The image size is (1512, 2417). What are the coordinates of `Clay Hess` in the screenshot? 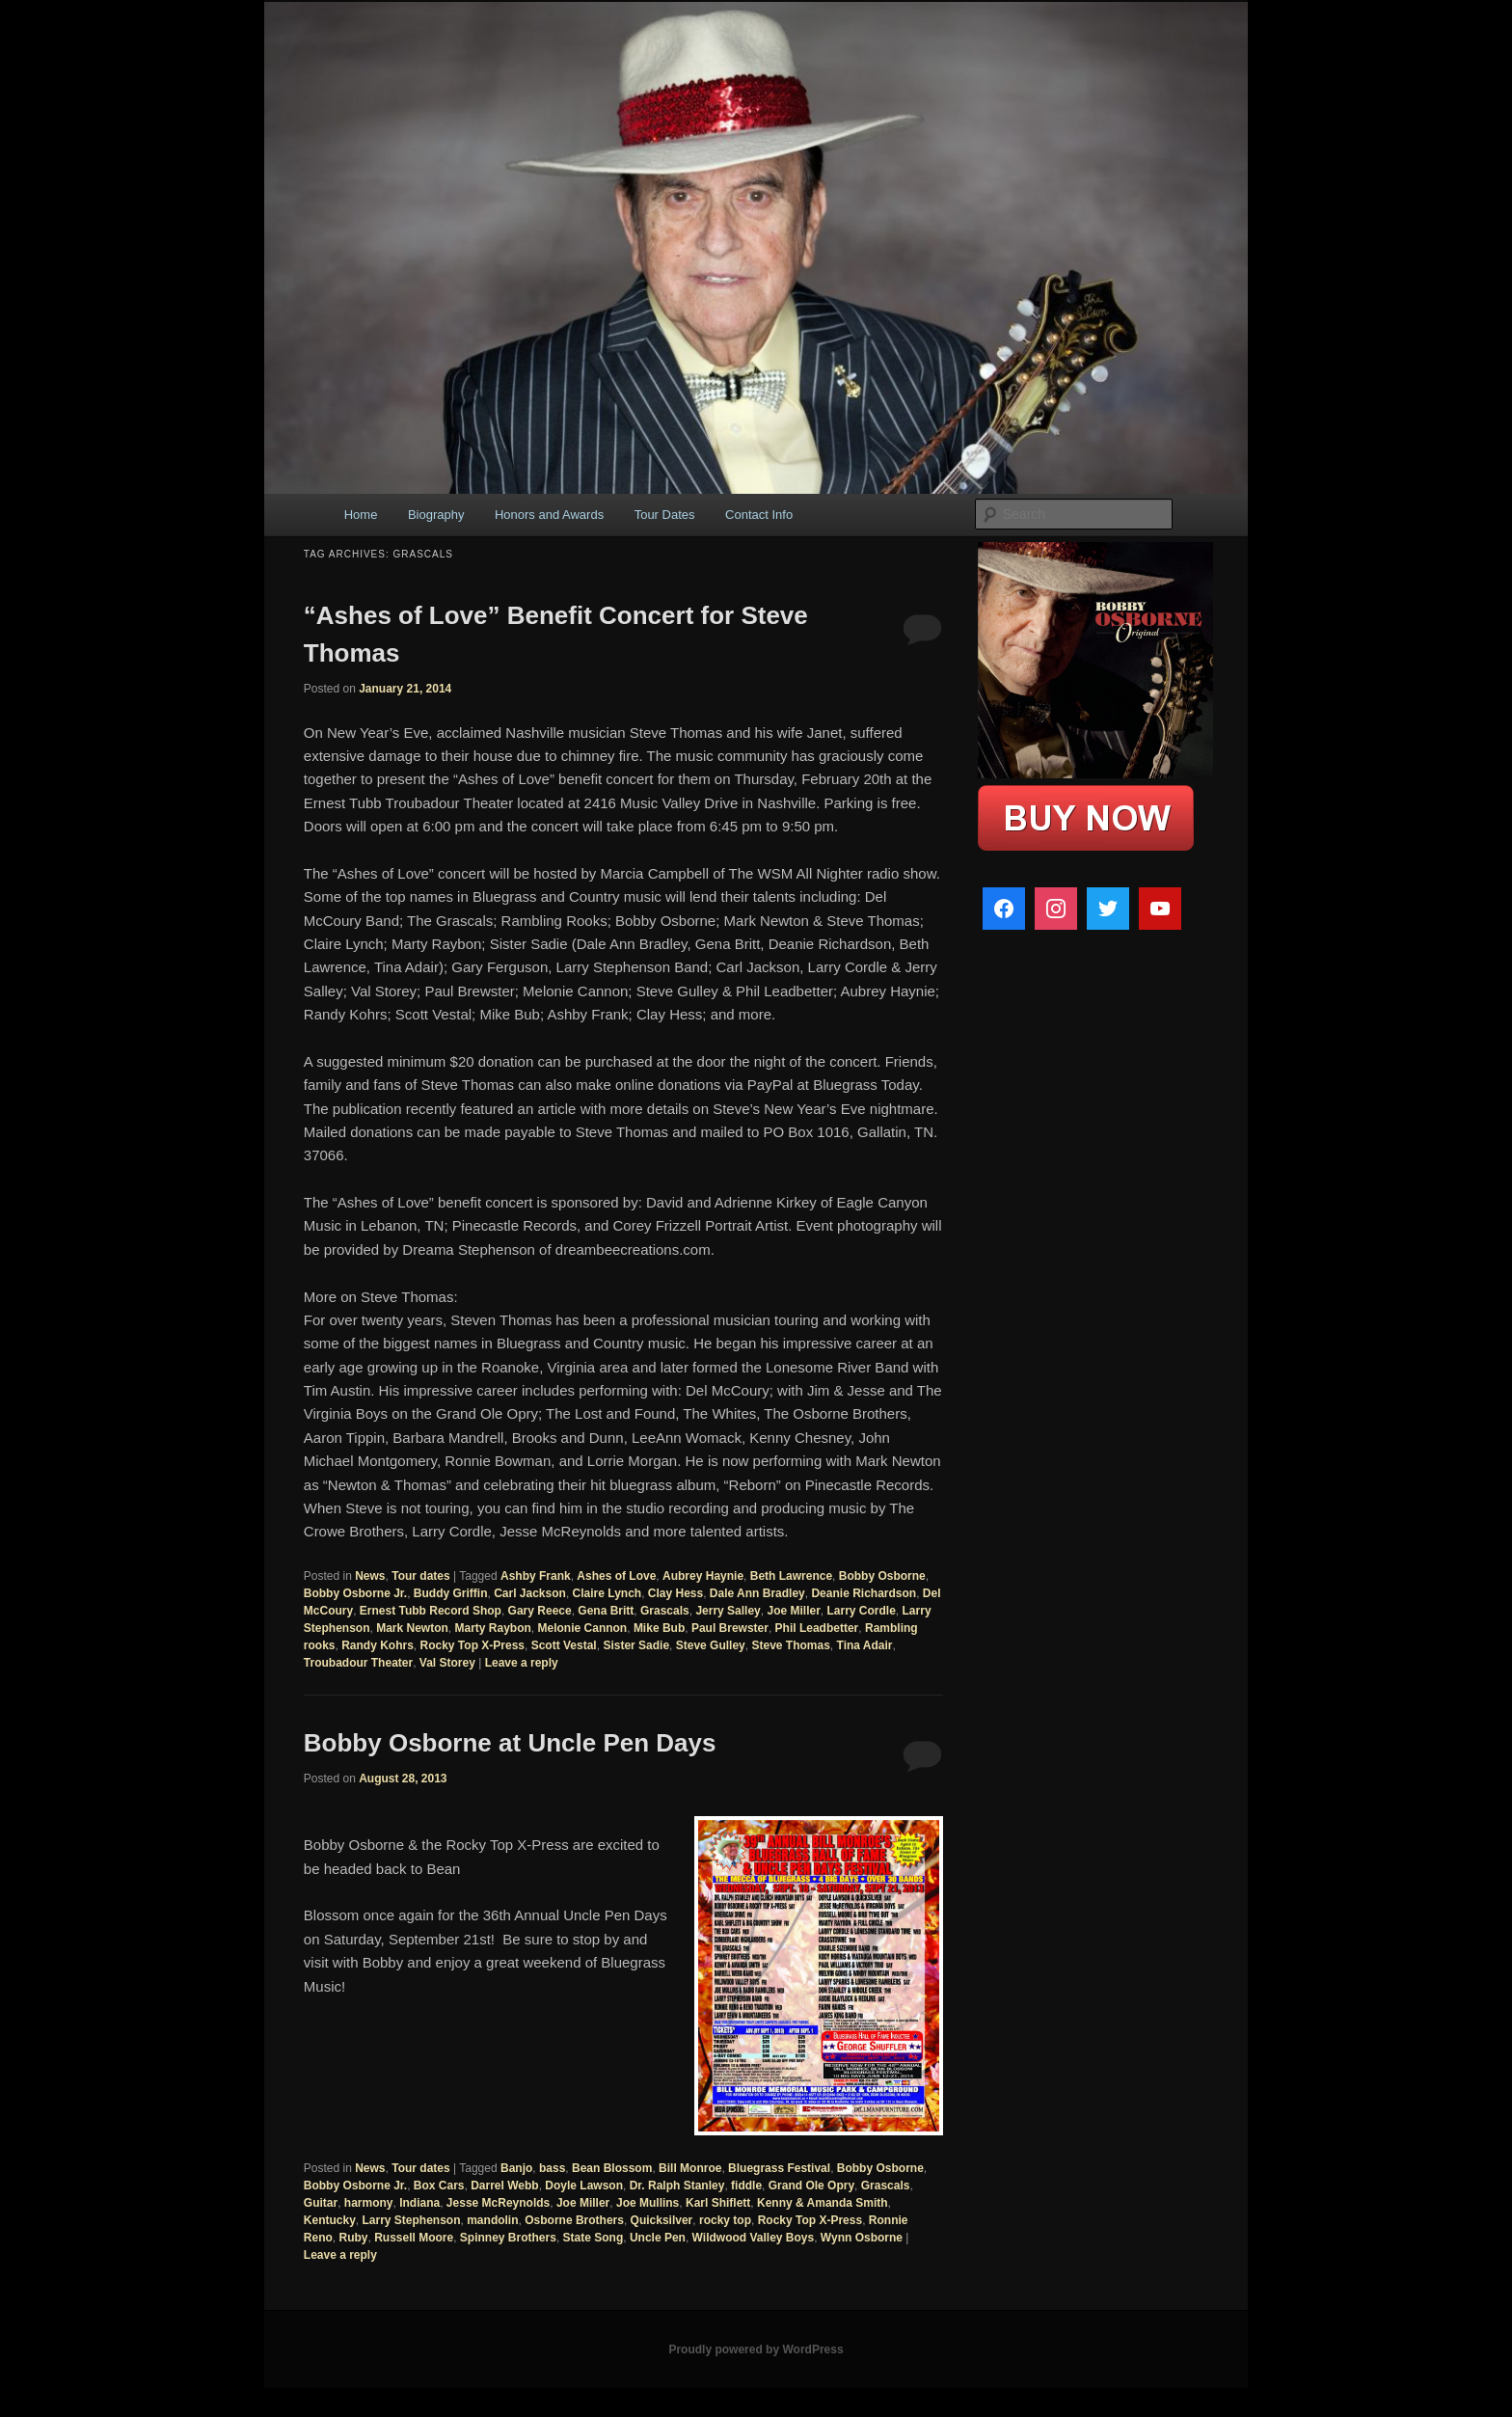 It's located at (675, 1593).